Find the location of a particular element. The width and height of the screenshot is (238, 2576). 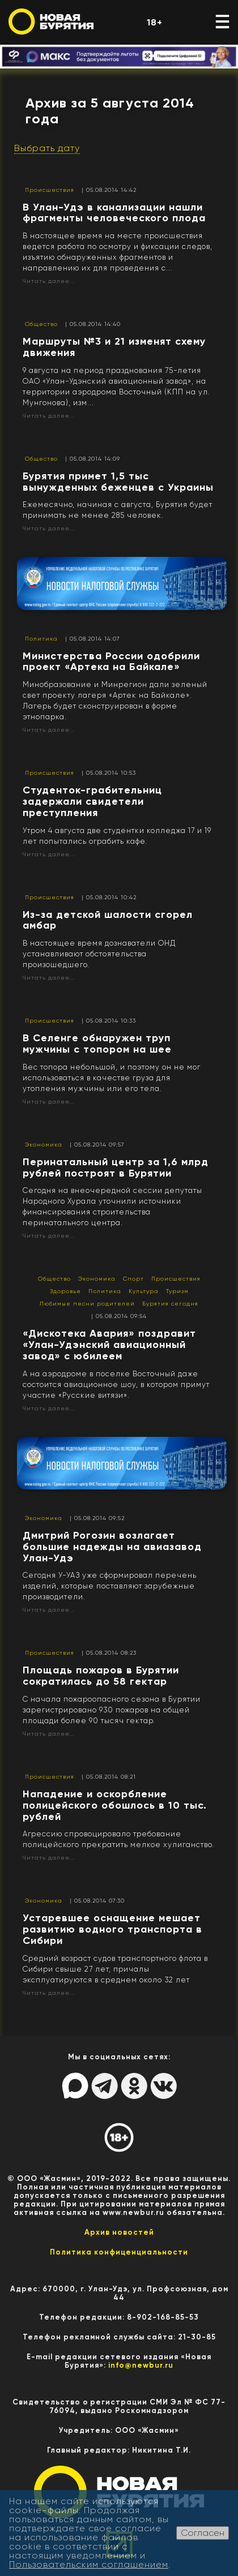

​В Улан-Удэ в канализации нашли фрагменты человеческого плода is located at coordinates (114, 213).